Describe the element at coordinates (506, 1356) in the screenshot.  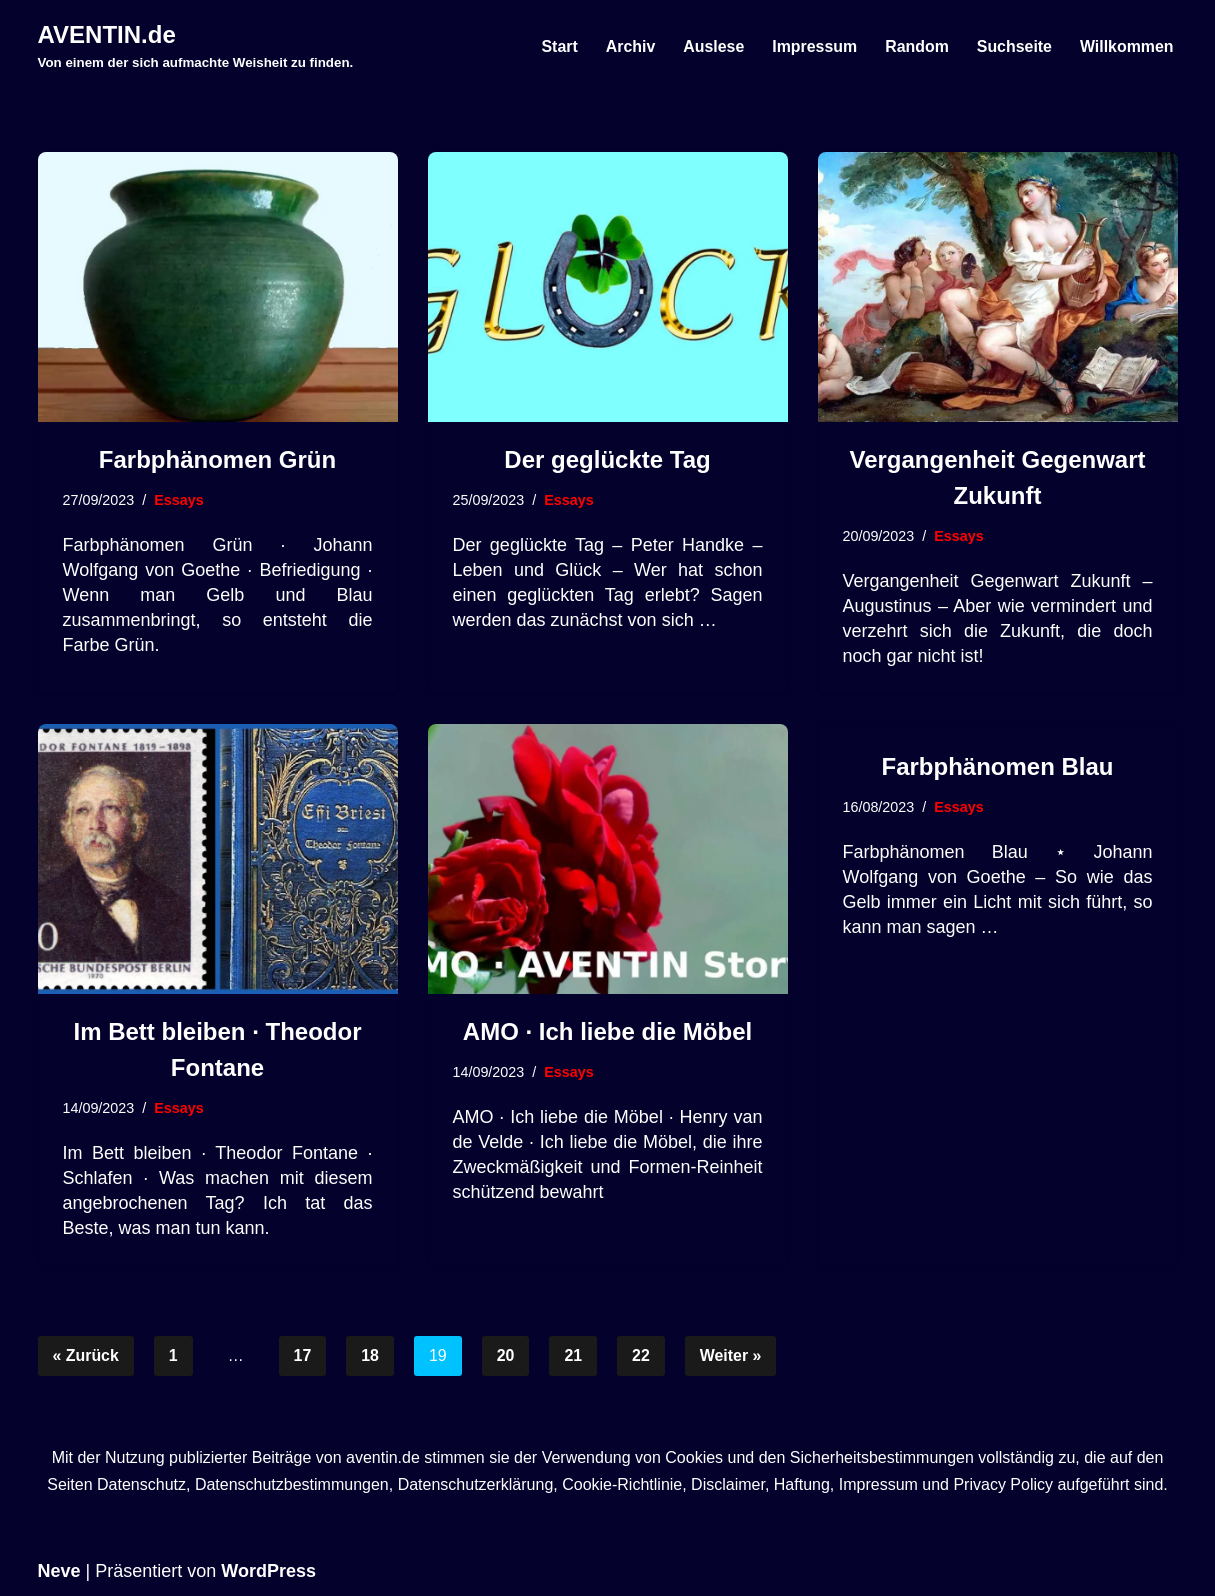
I see `20` at that location.